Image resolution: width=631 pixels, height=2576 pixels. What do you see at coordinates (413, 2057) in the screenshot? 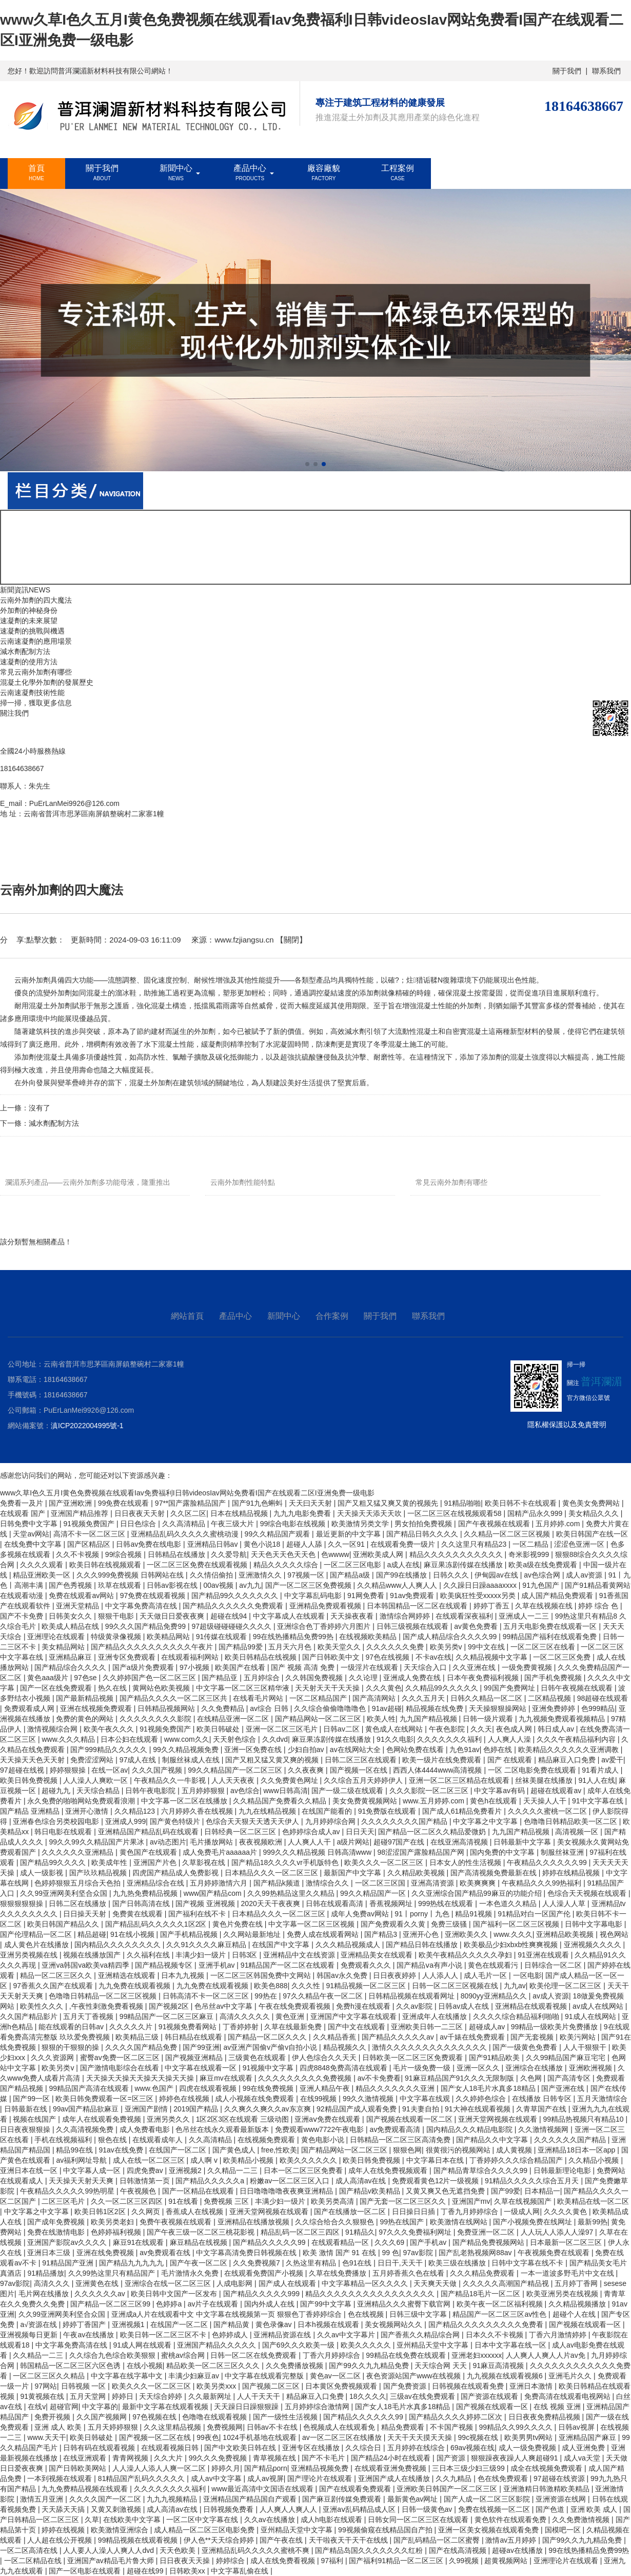
I see `日韩欧美一区二区三区免费观看` at bounding box center [413, 2057].